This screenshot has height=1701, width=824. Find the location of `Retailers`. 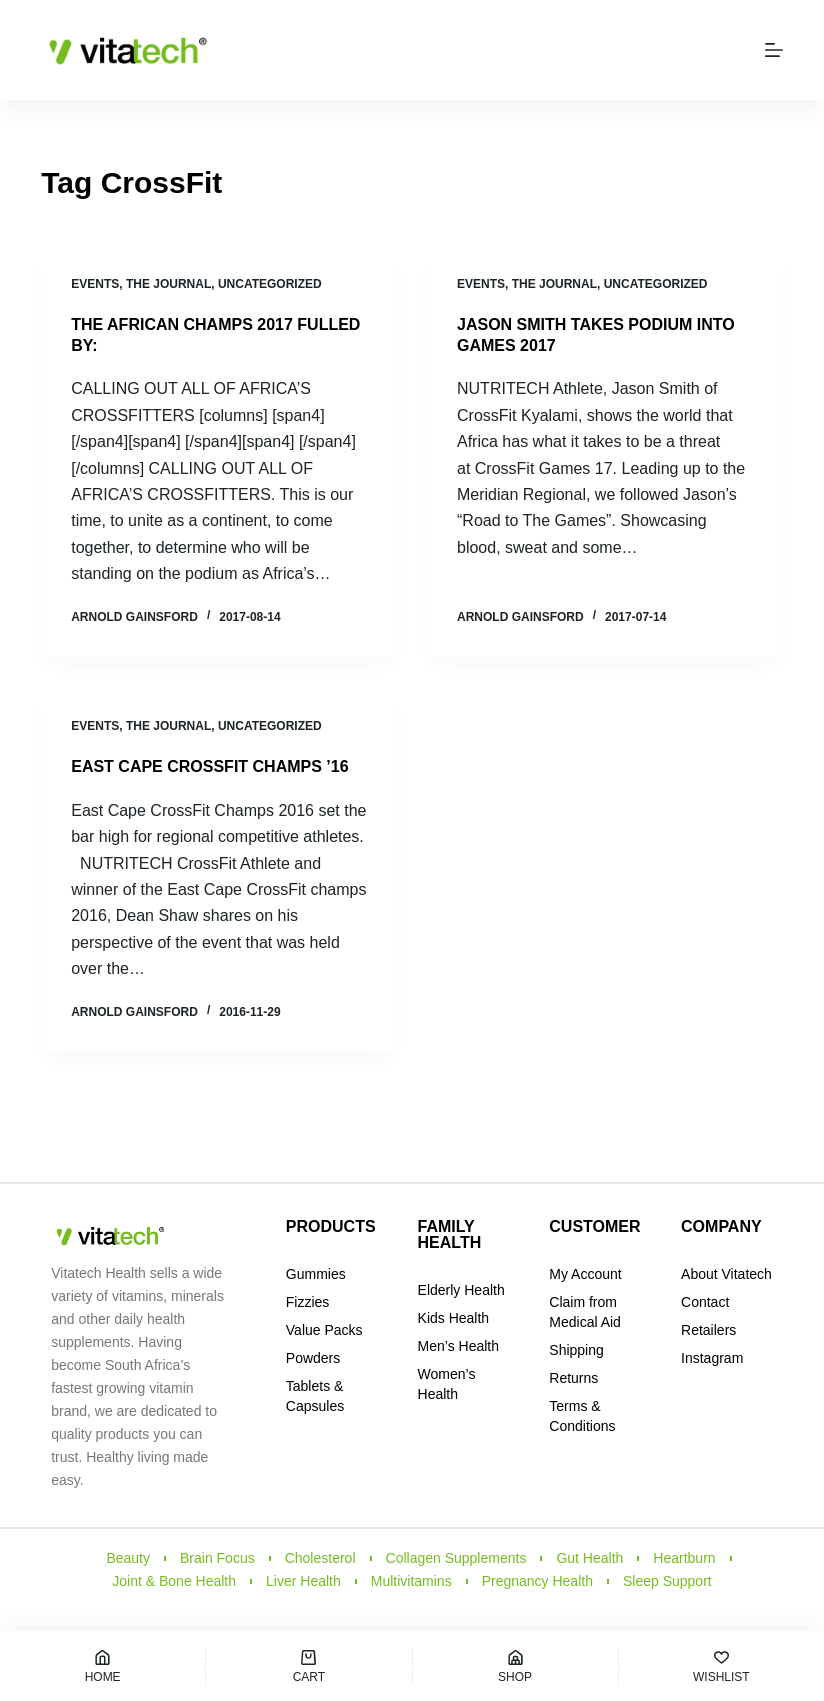

Retailers is located at coordinates (708, 1330).